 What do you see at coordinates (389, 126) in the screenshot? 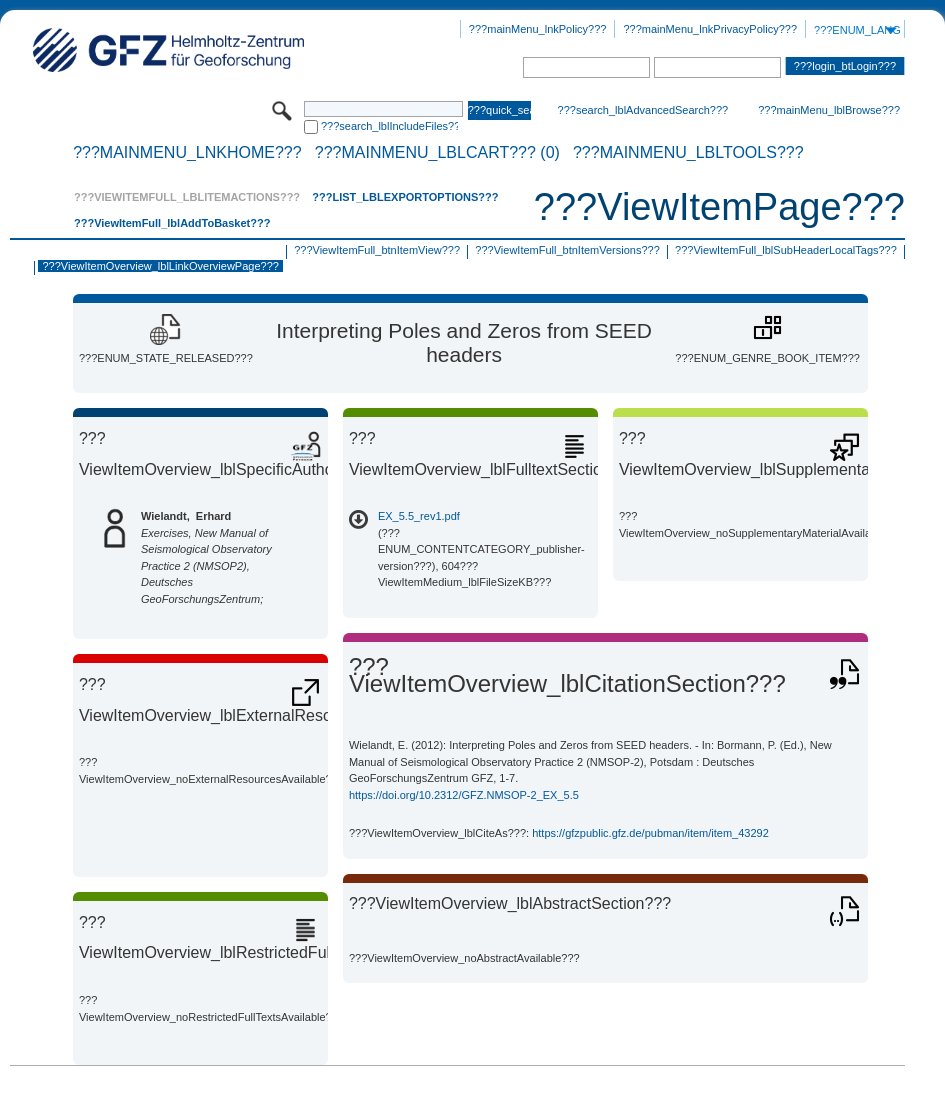
I see `???search_lblIncludeFiles???` at bounding box center [389, 126].